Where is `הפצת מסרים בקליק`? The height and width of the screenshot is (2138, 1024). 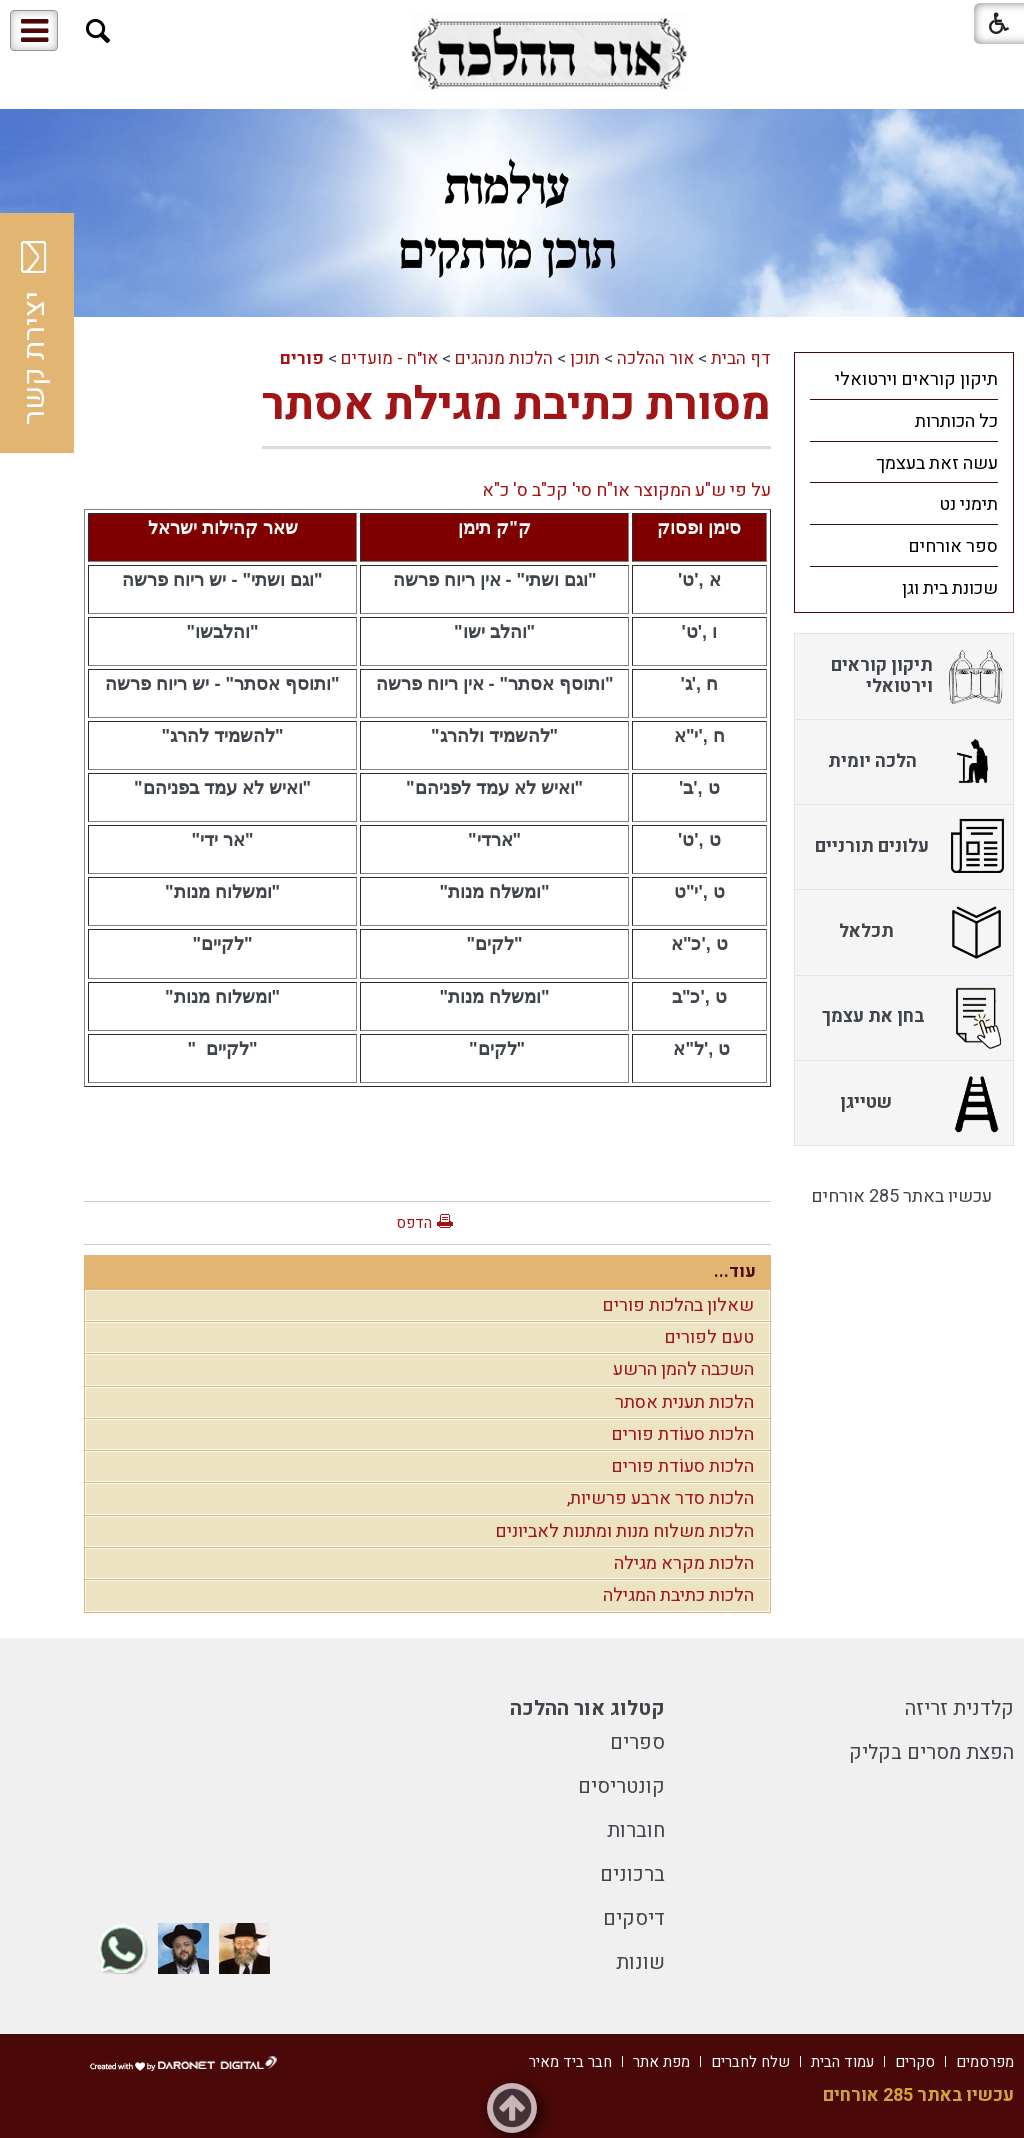 הפצת מסרים בקליק is located at coordinates (931, 1752).